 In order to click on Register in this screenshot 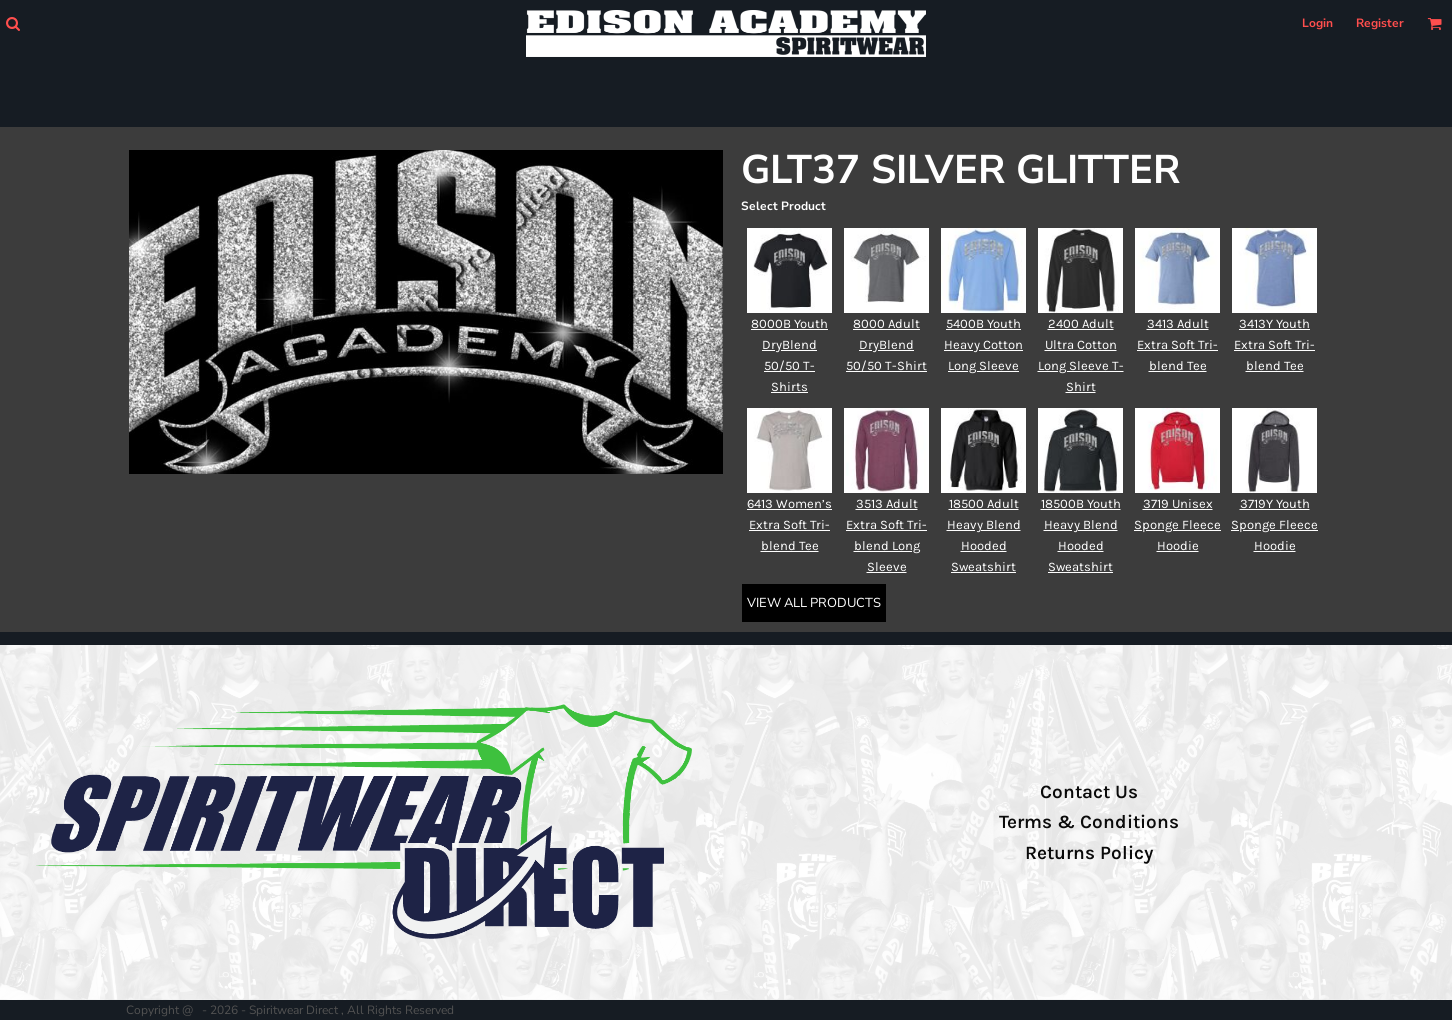, I will do `click(1380, 23)`.